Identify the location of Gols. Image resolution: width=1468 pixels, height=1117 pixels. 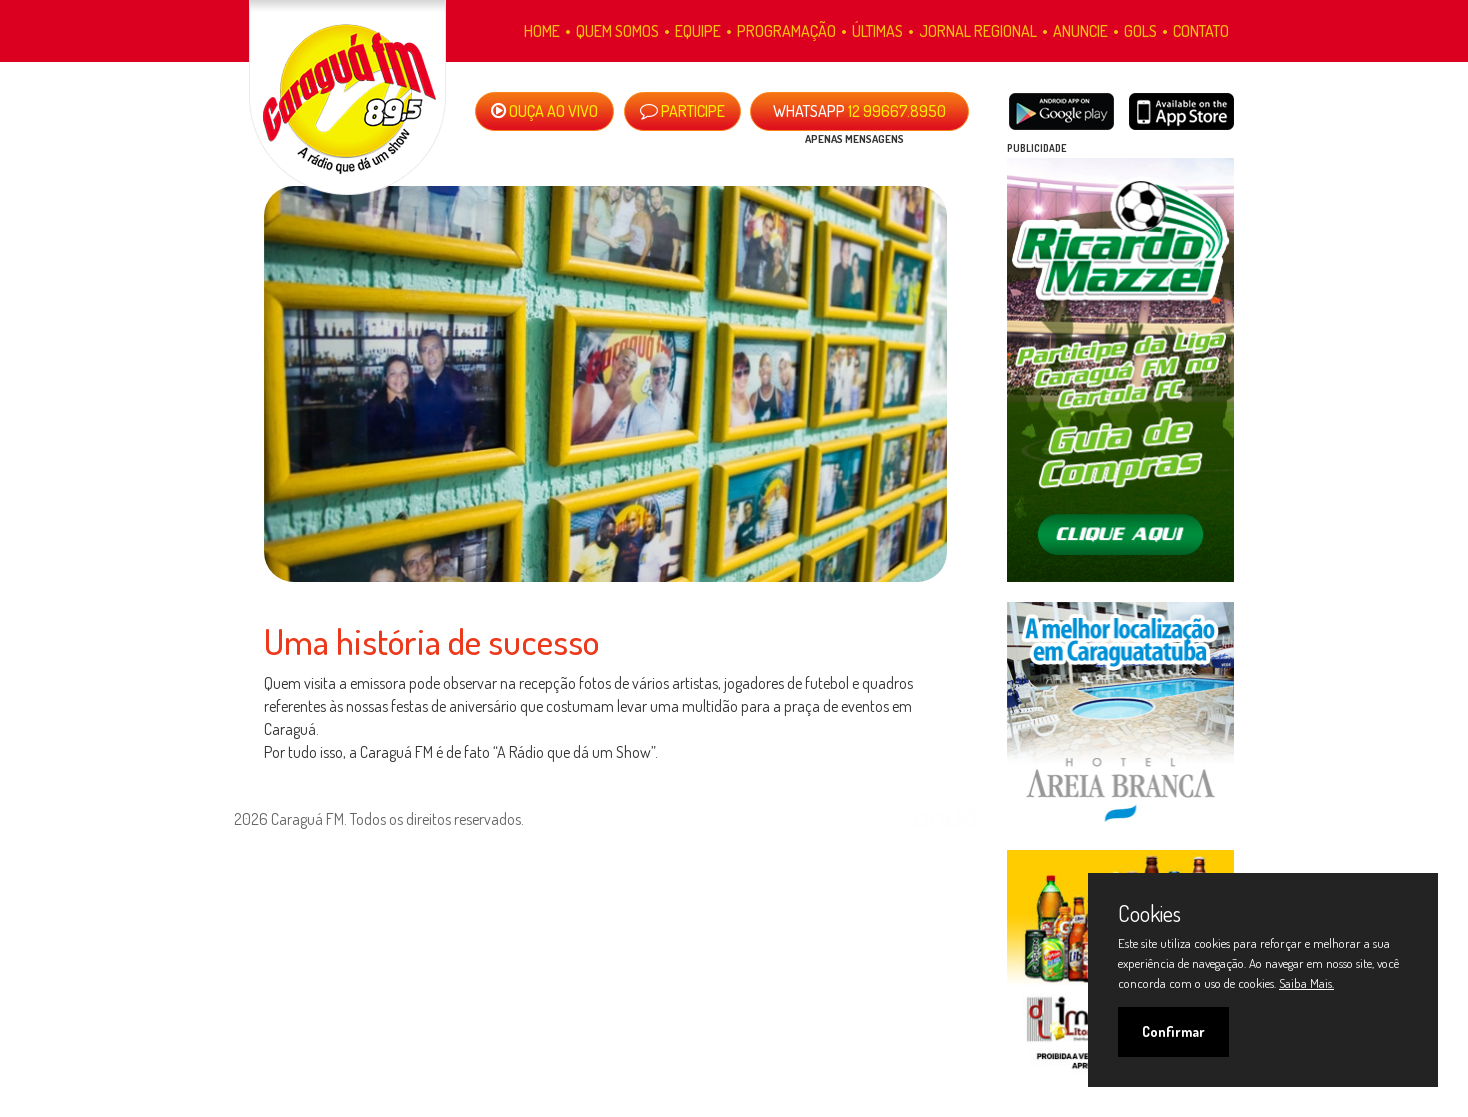
(1140, 31).